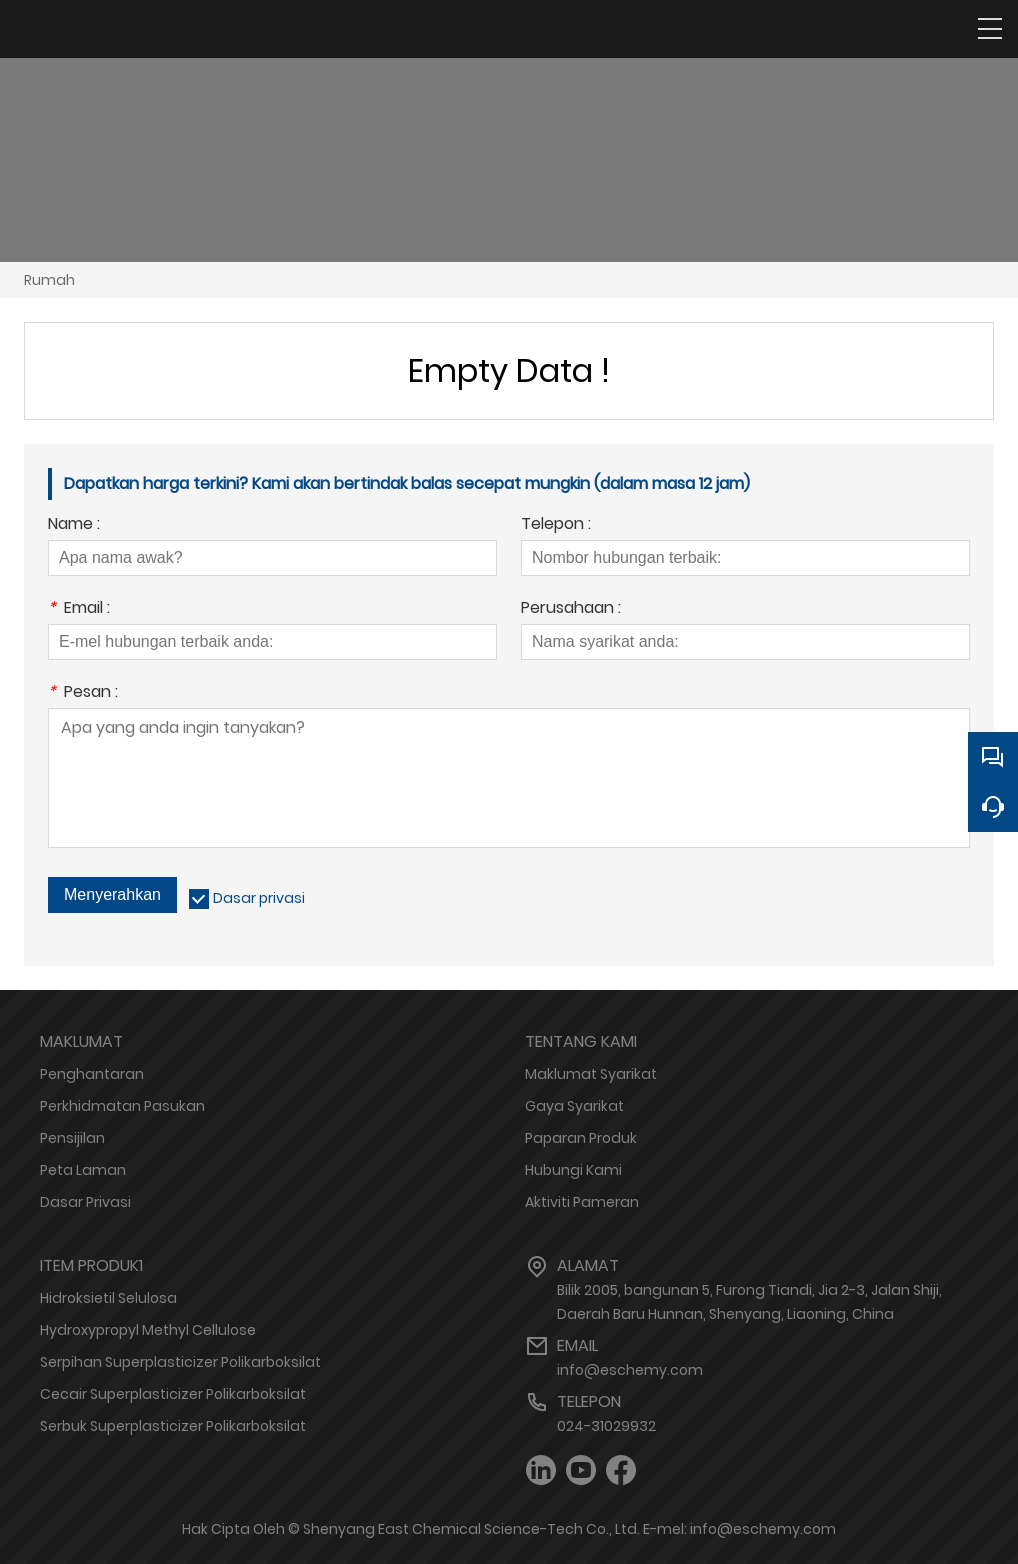 Image resolution: width=1018 pixels, height=1564 pixels. I want to click on Serbuk Superplasticizer Polikarboksilat, so click(173, 1426).